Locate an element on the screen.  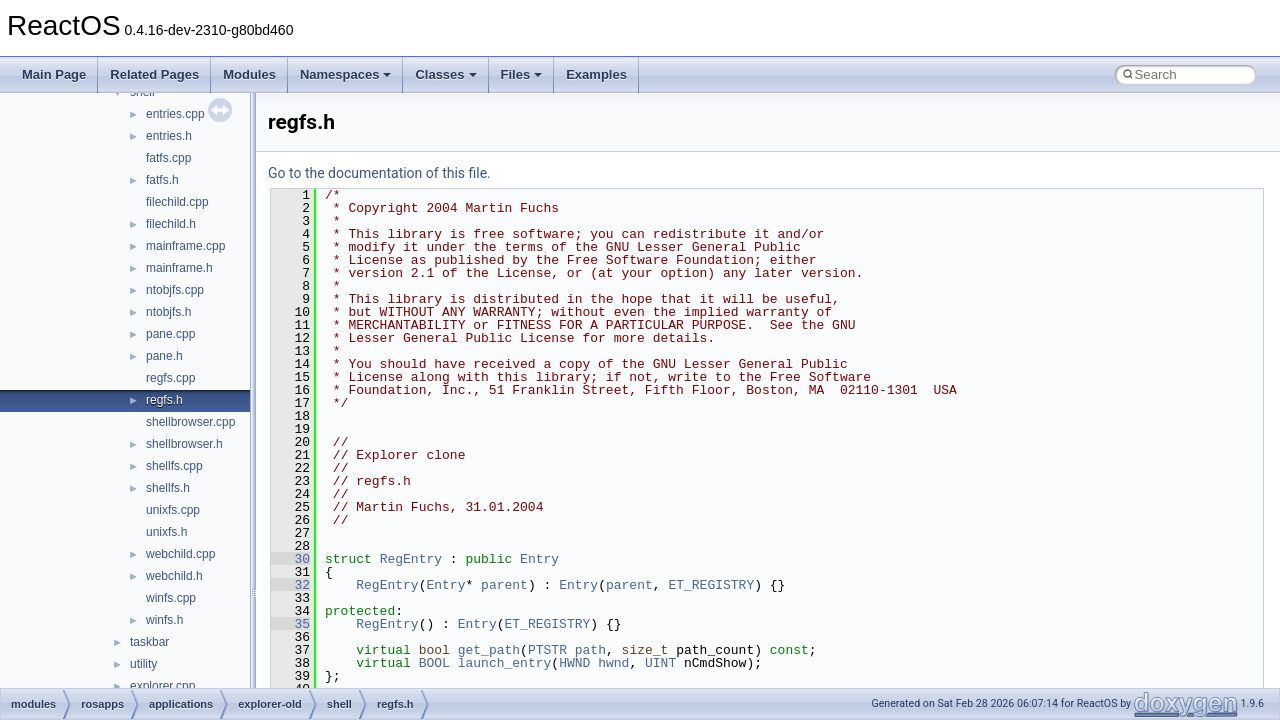
Entry is located at coordinates (539, 559).